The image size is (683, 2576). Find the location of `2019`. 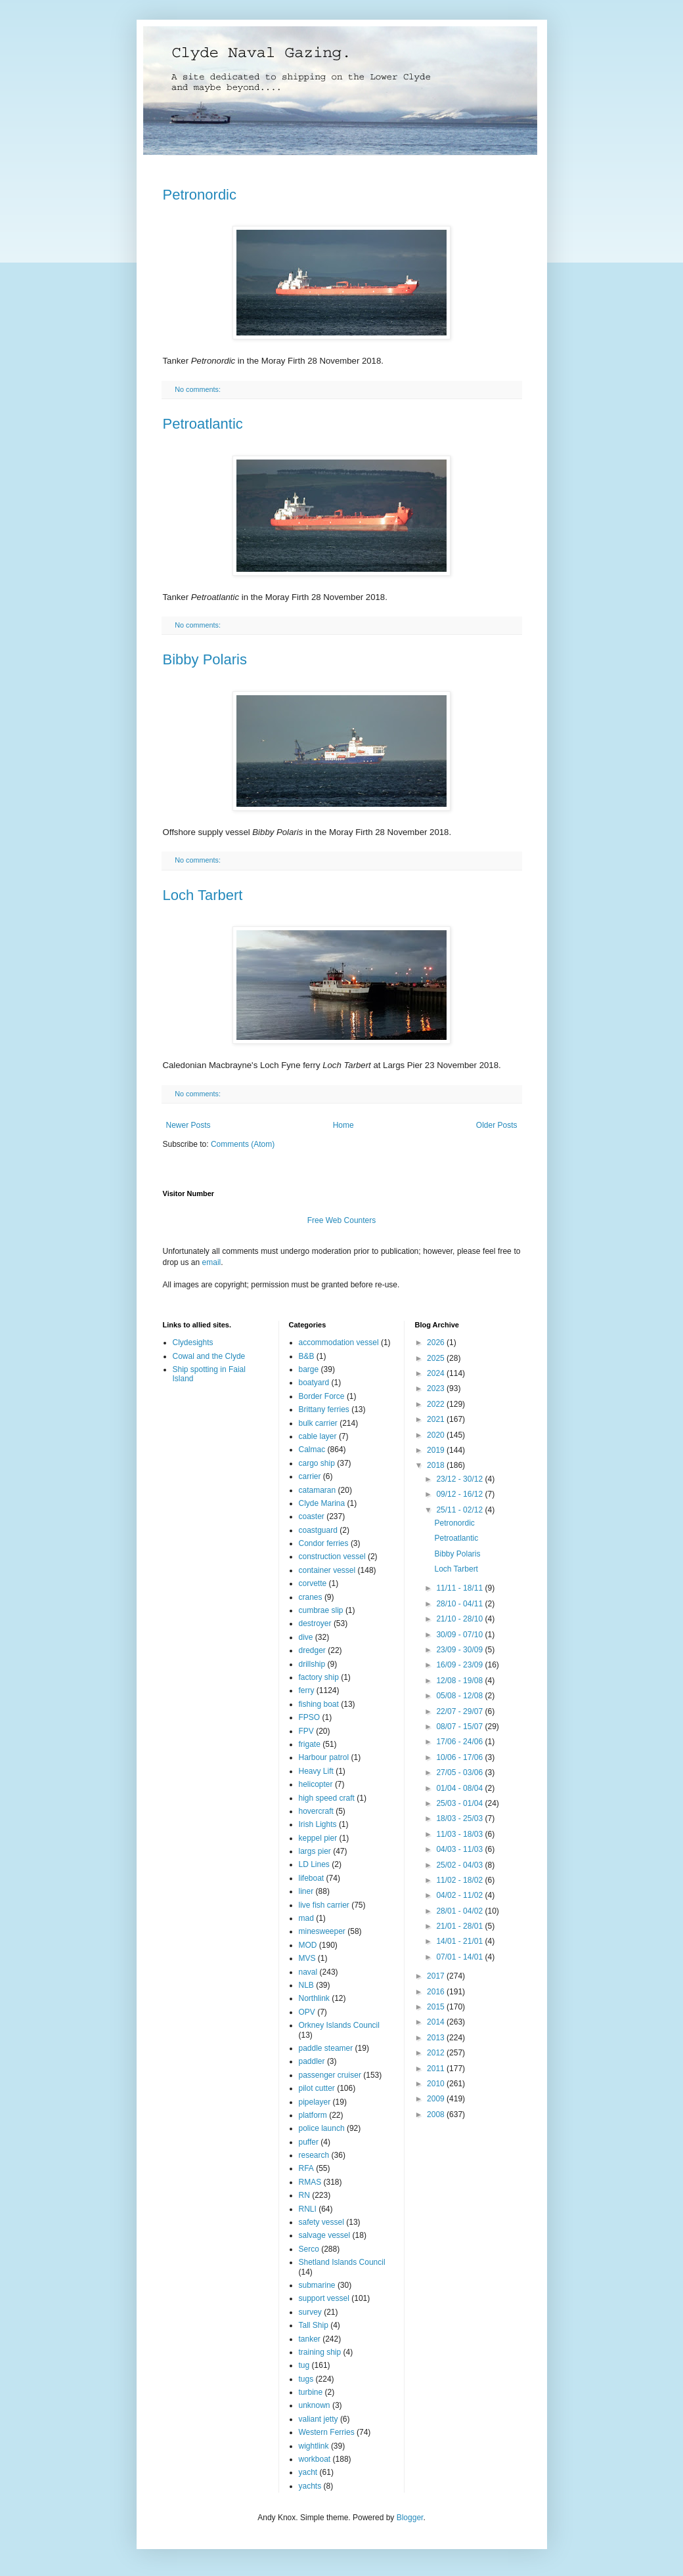

2019 is located at coordinates (437, 1450).